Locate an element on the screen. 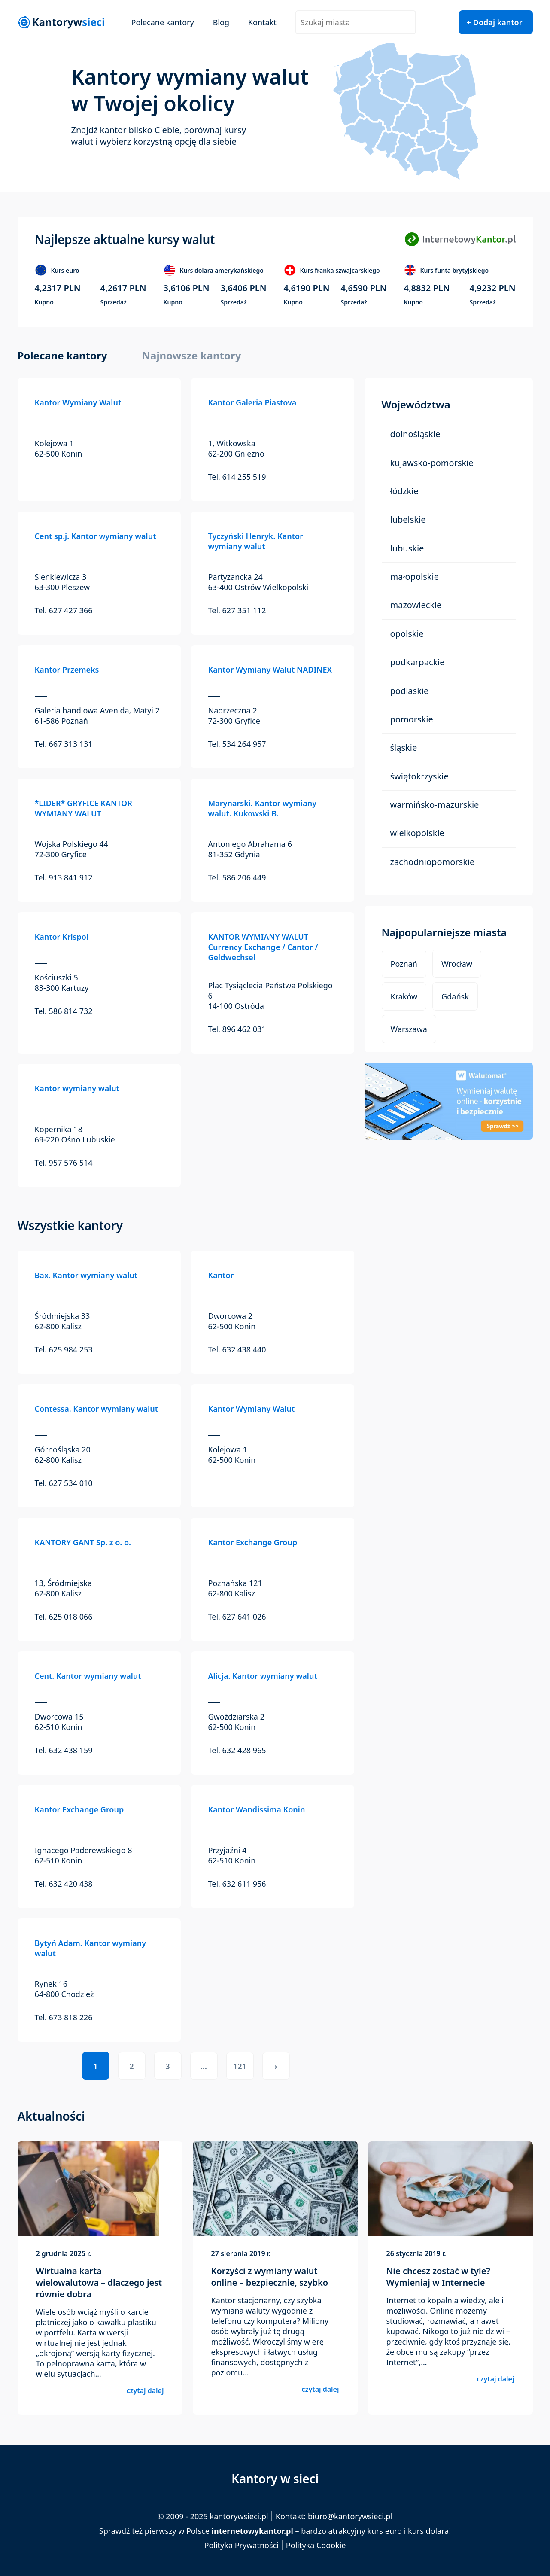  Alicja. Kantor wymiany walut is located at coordinates (262, 1676).